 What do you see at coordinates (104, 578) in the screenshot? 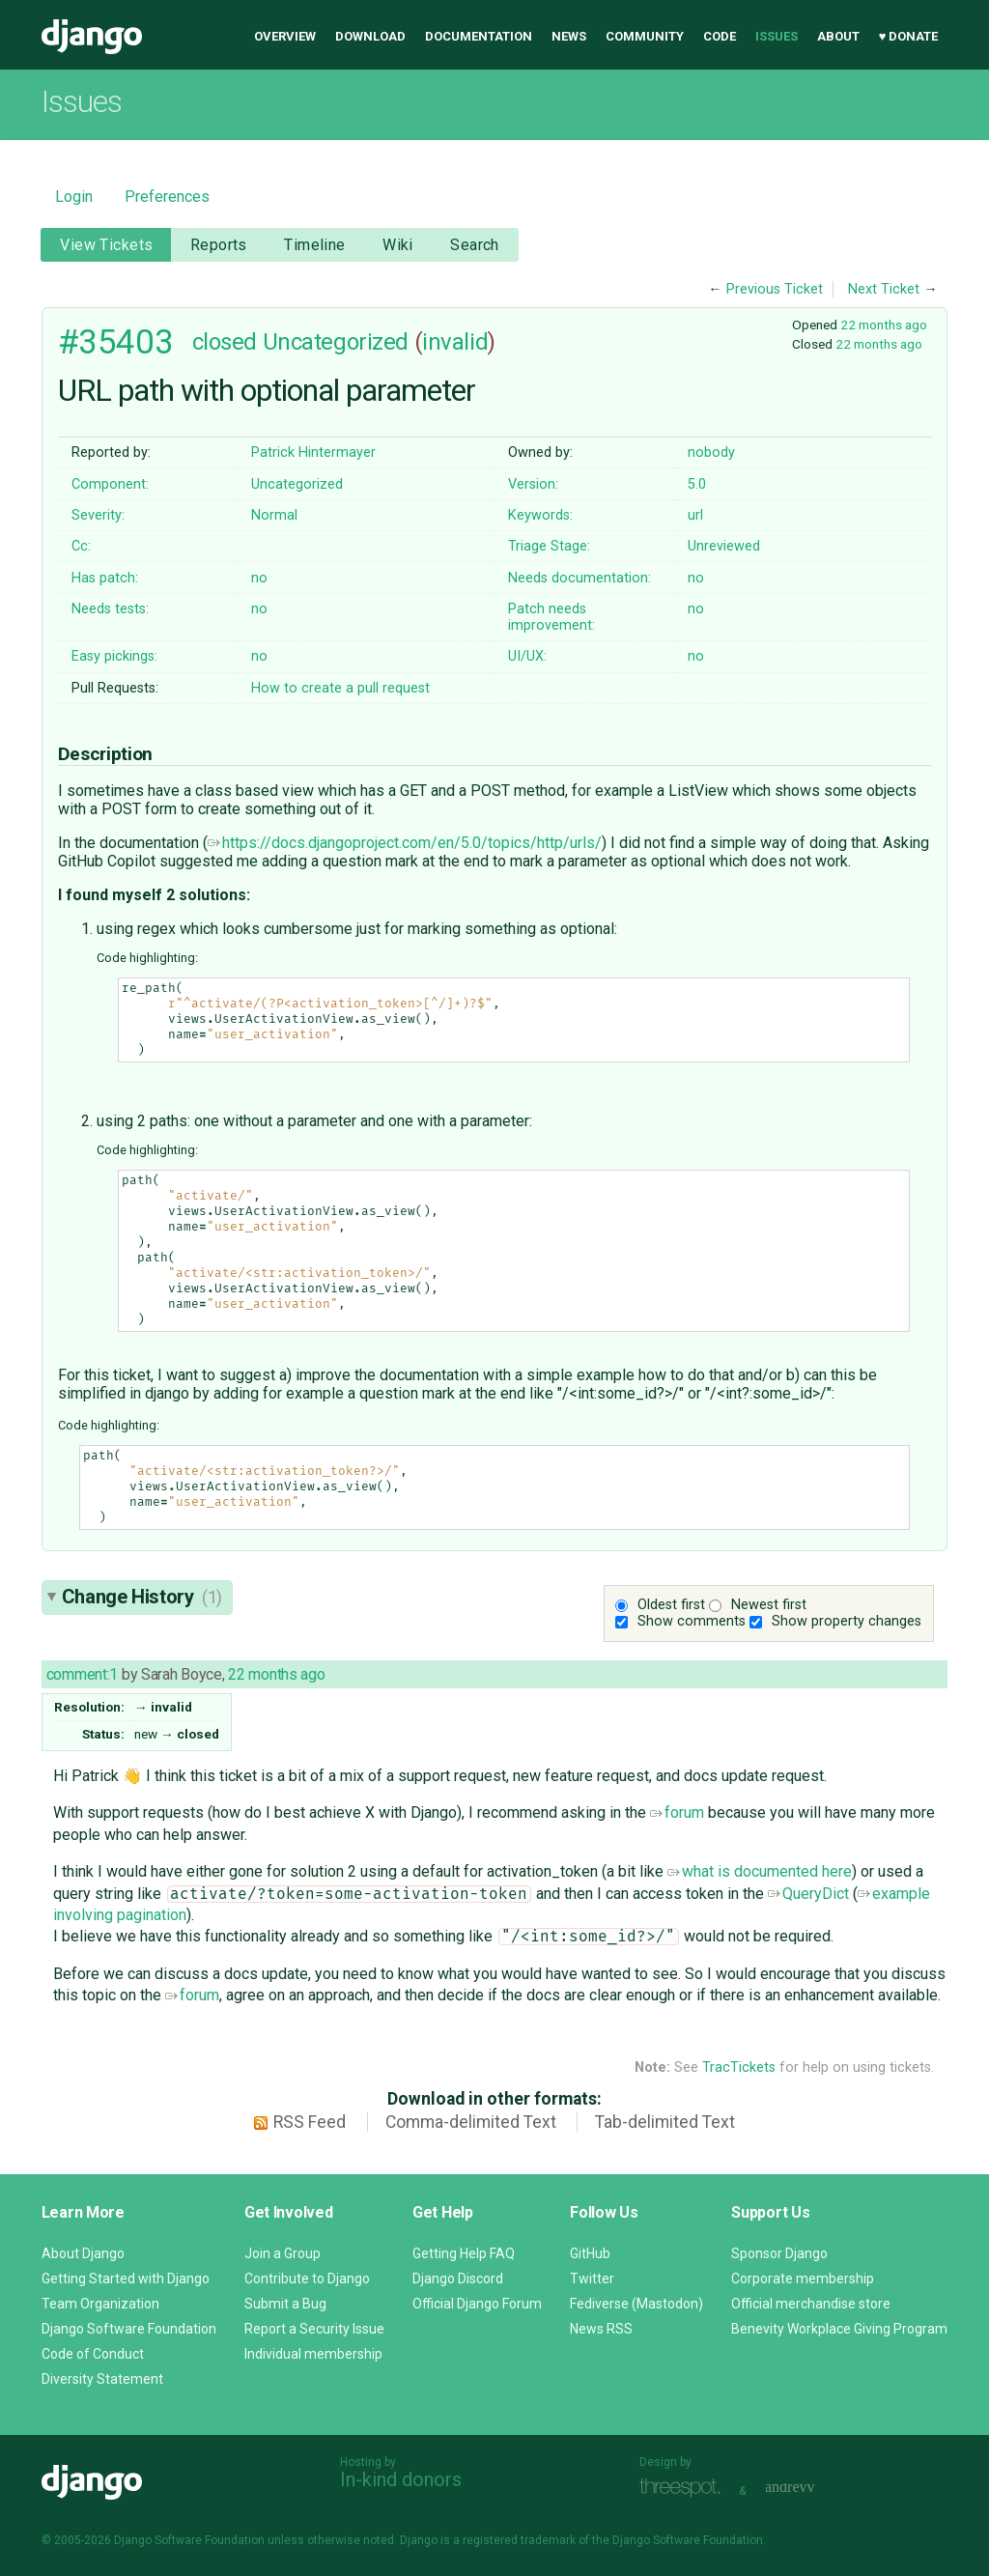
I see `Has patch:` at bounding box center [104, 578].